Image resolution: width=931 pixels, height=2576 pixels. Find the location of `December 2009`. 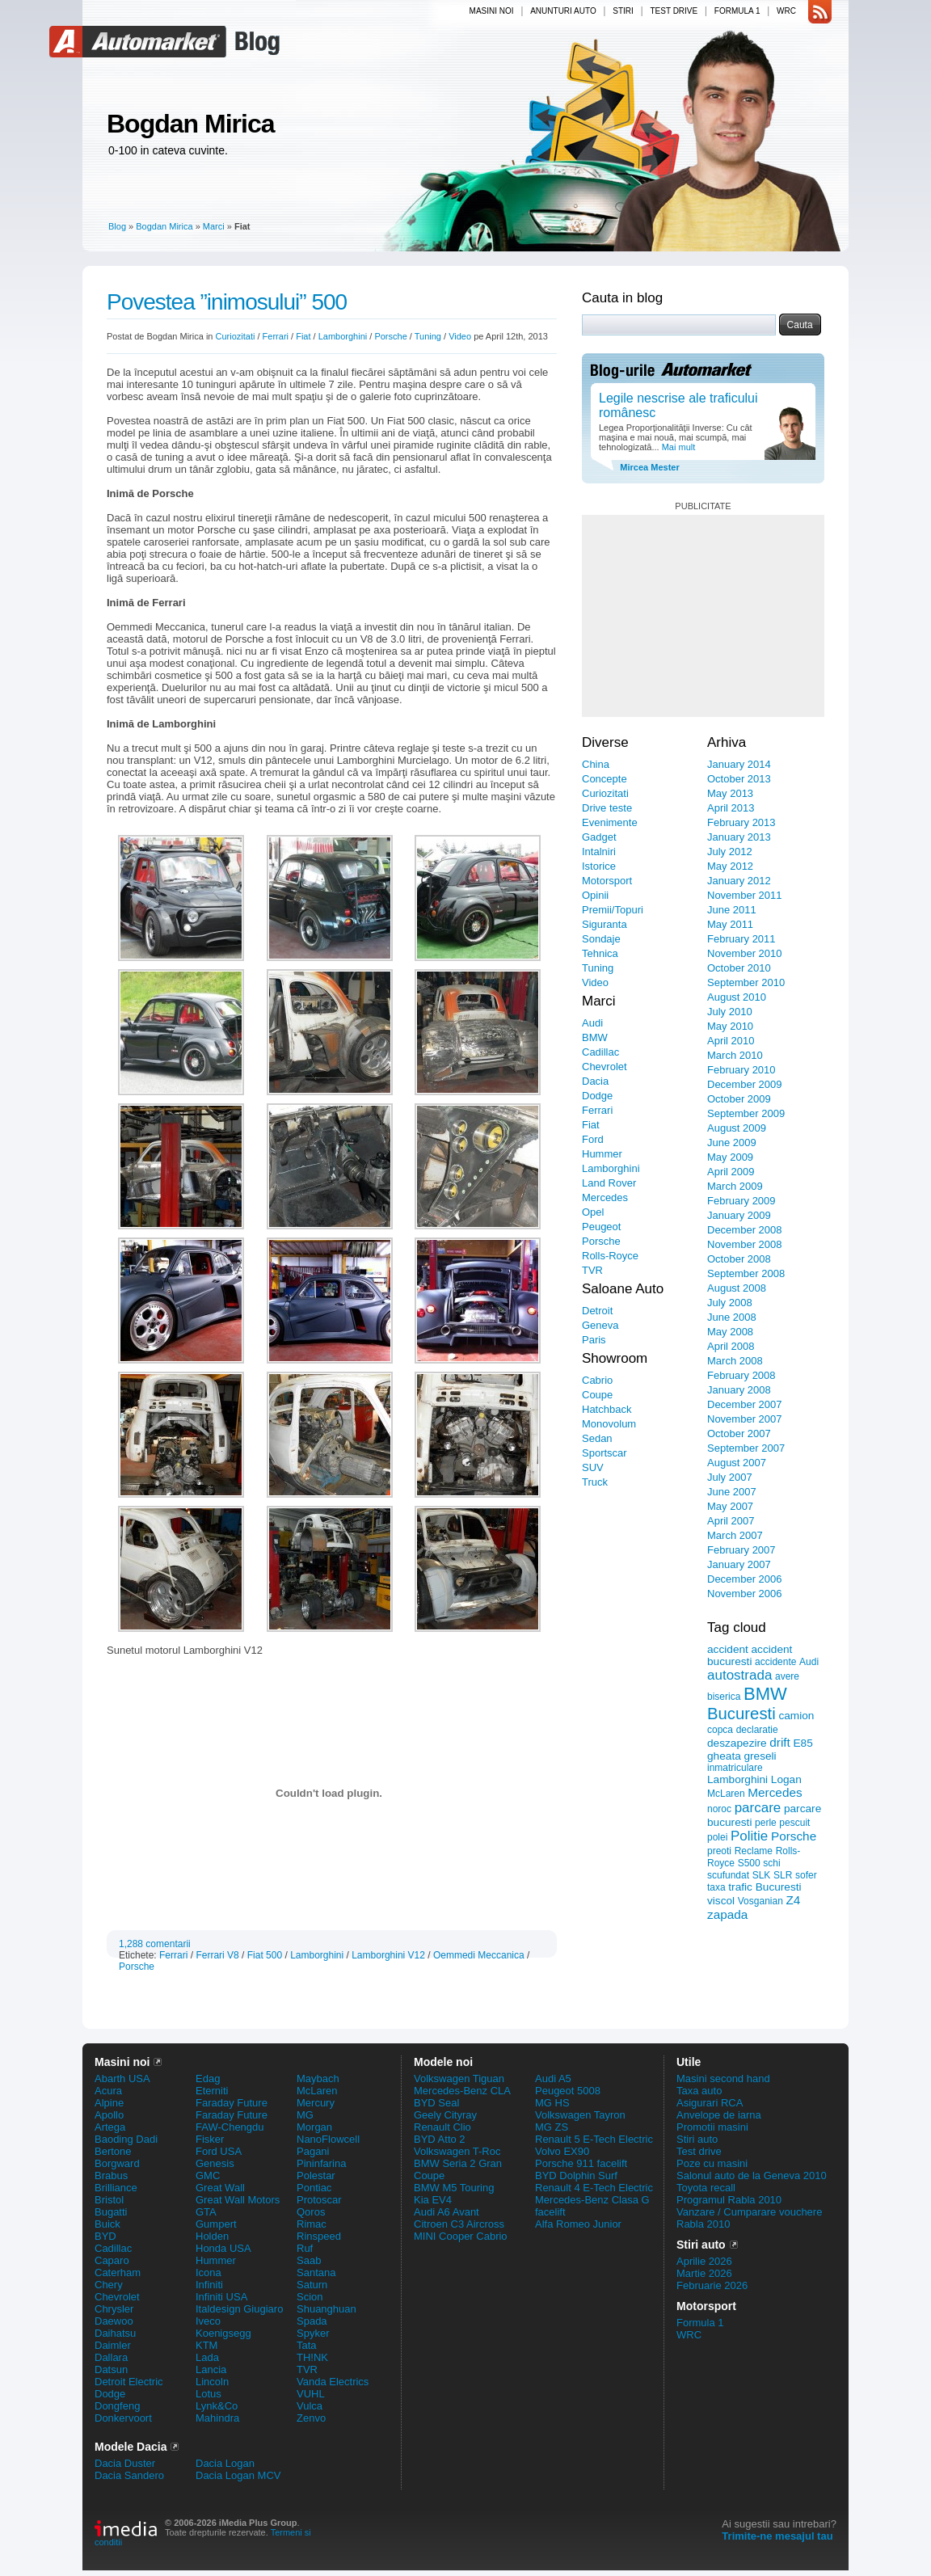

December 2009 is located at coordinates (744, 1084).